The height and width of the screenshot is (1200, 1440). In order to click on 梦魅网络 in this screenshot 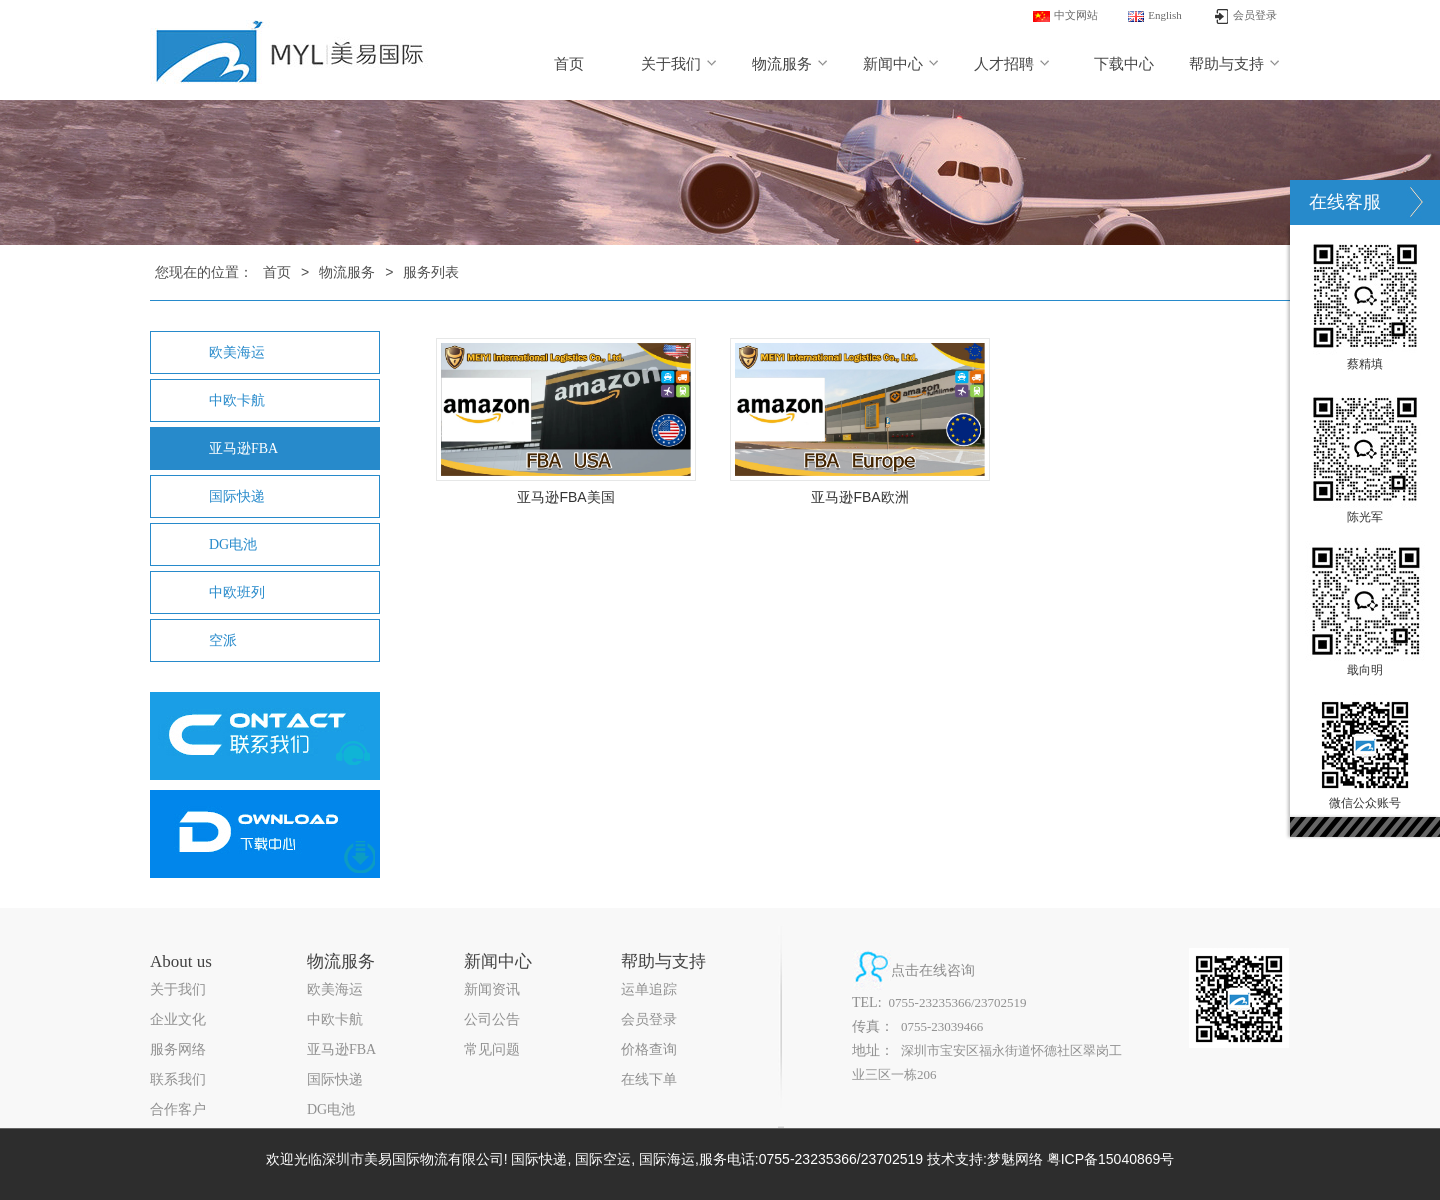, I will do `click(1015, 1159)`.